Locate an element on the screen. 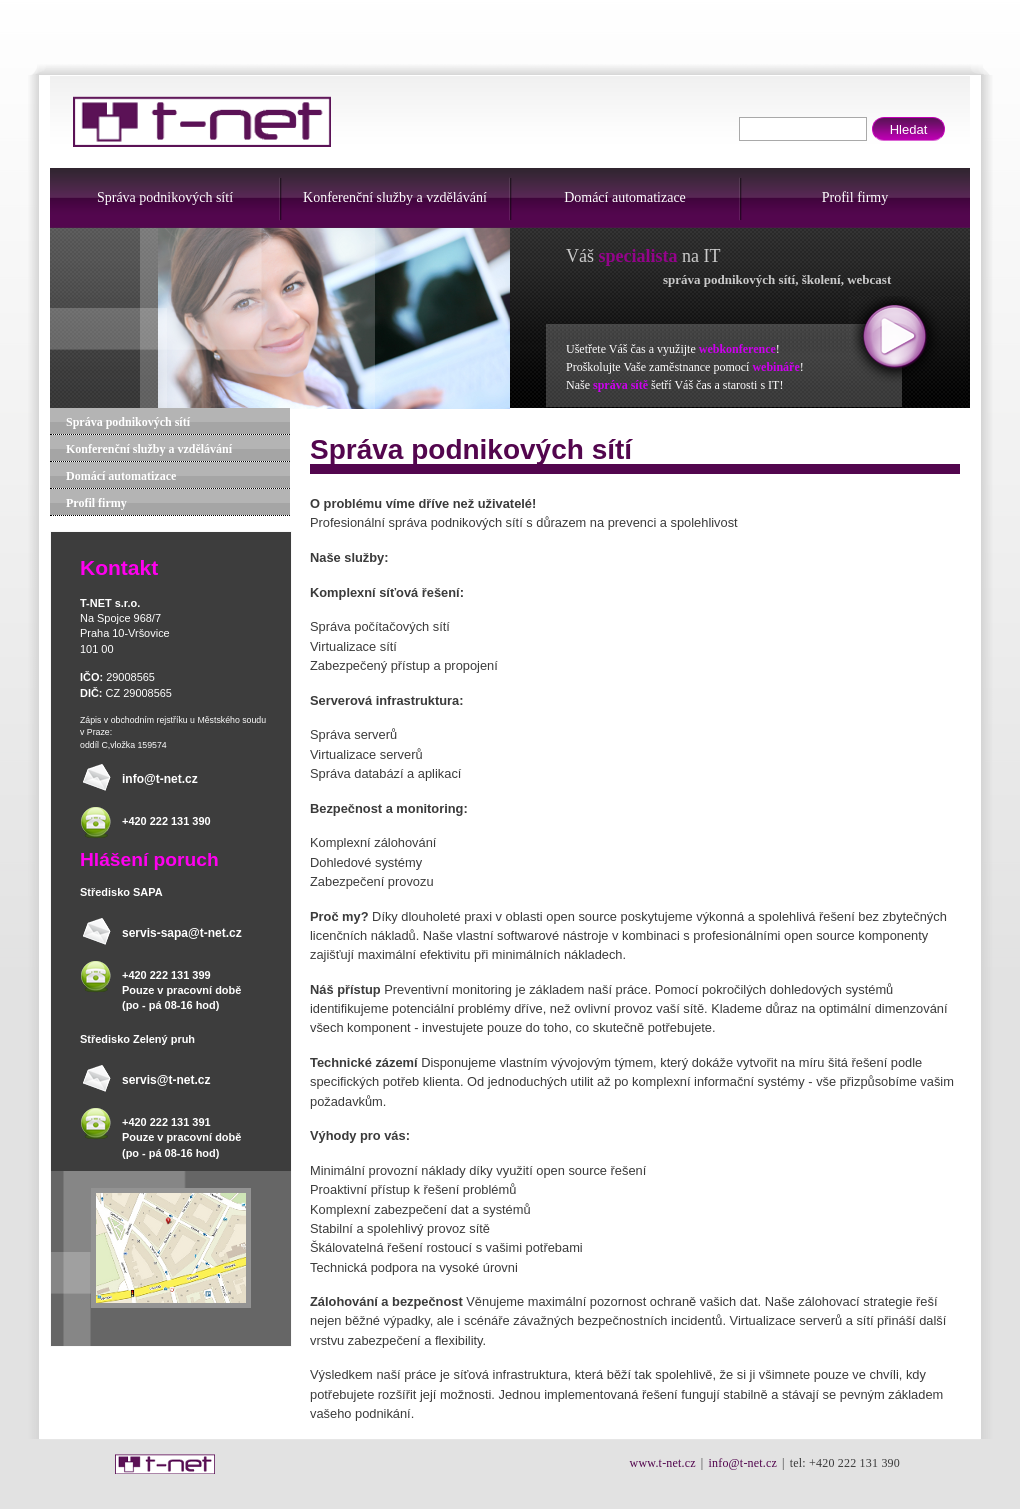 The image size is (1020, 1509). Správa podnikových sítí is located at coordinates (165, 197).